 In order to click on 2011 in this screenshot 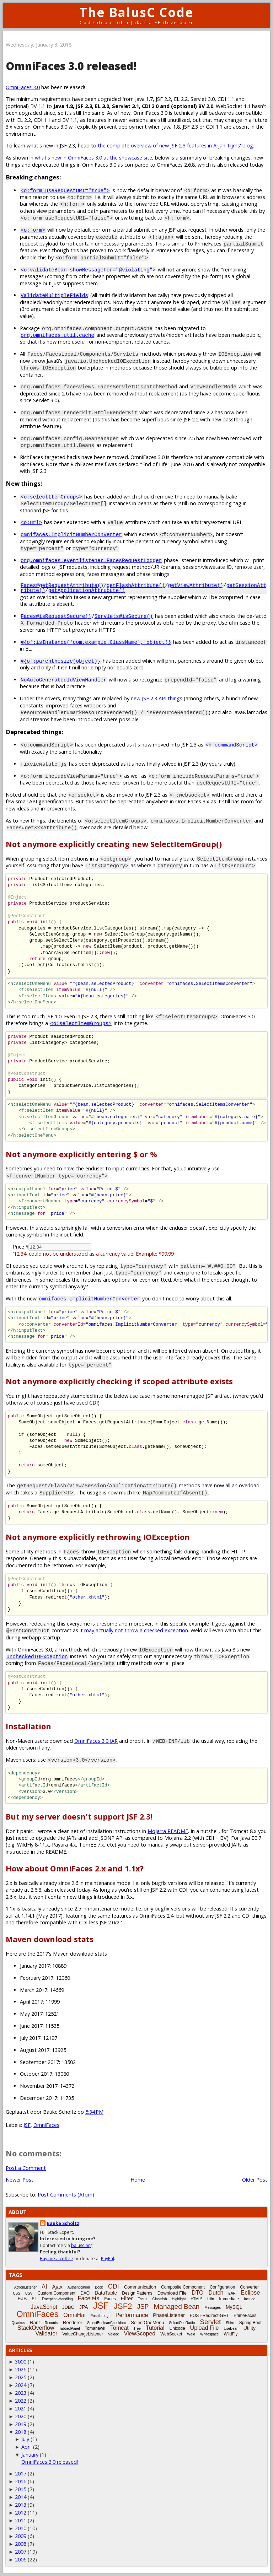, I will do `click(20, 2520)`.